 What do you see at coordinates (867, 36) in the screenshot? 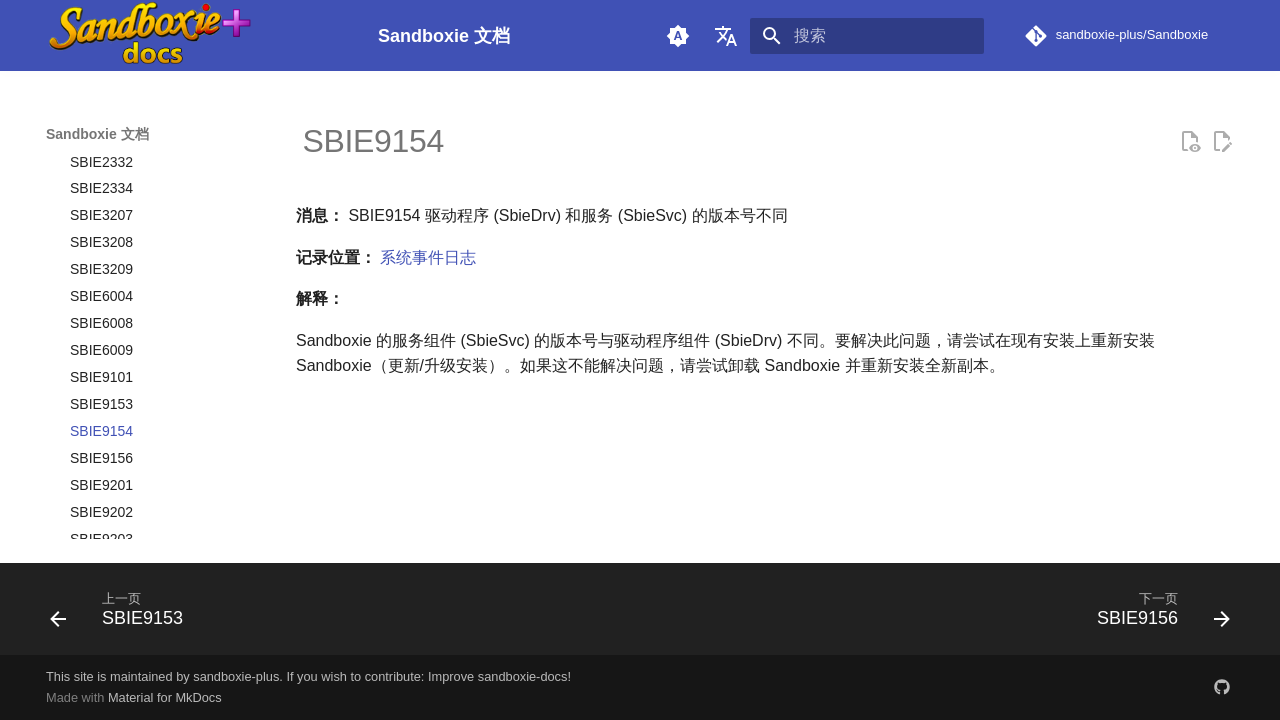
I see `[搜索]` at bounding box center [867, 36].